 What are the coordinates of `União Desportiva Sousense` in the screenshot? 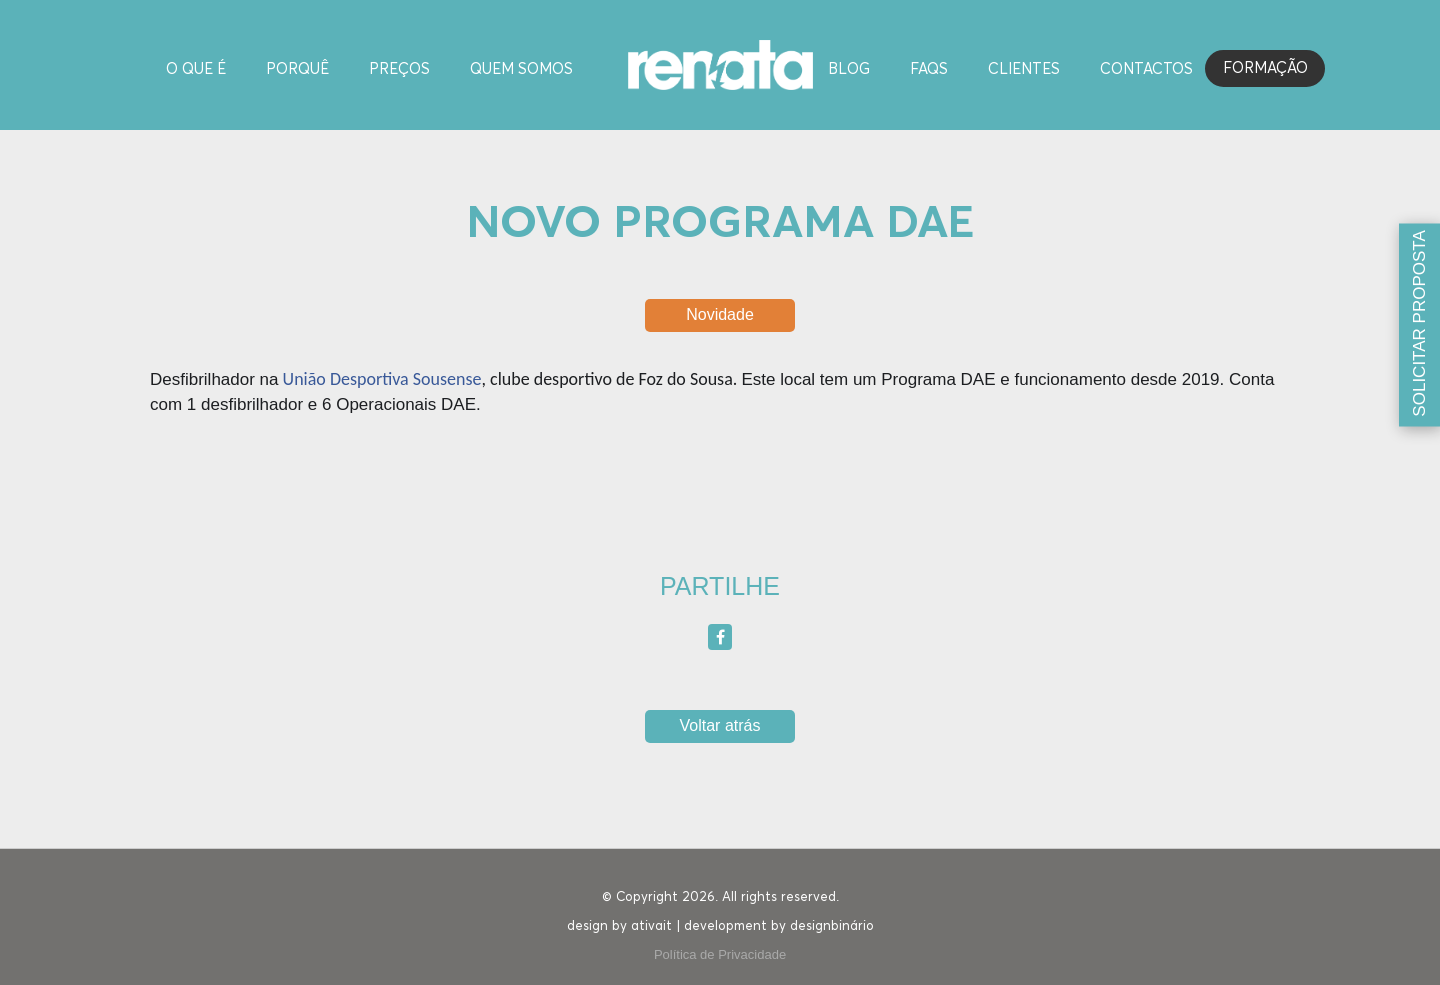 It's located at (382, 379).